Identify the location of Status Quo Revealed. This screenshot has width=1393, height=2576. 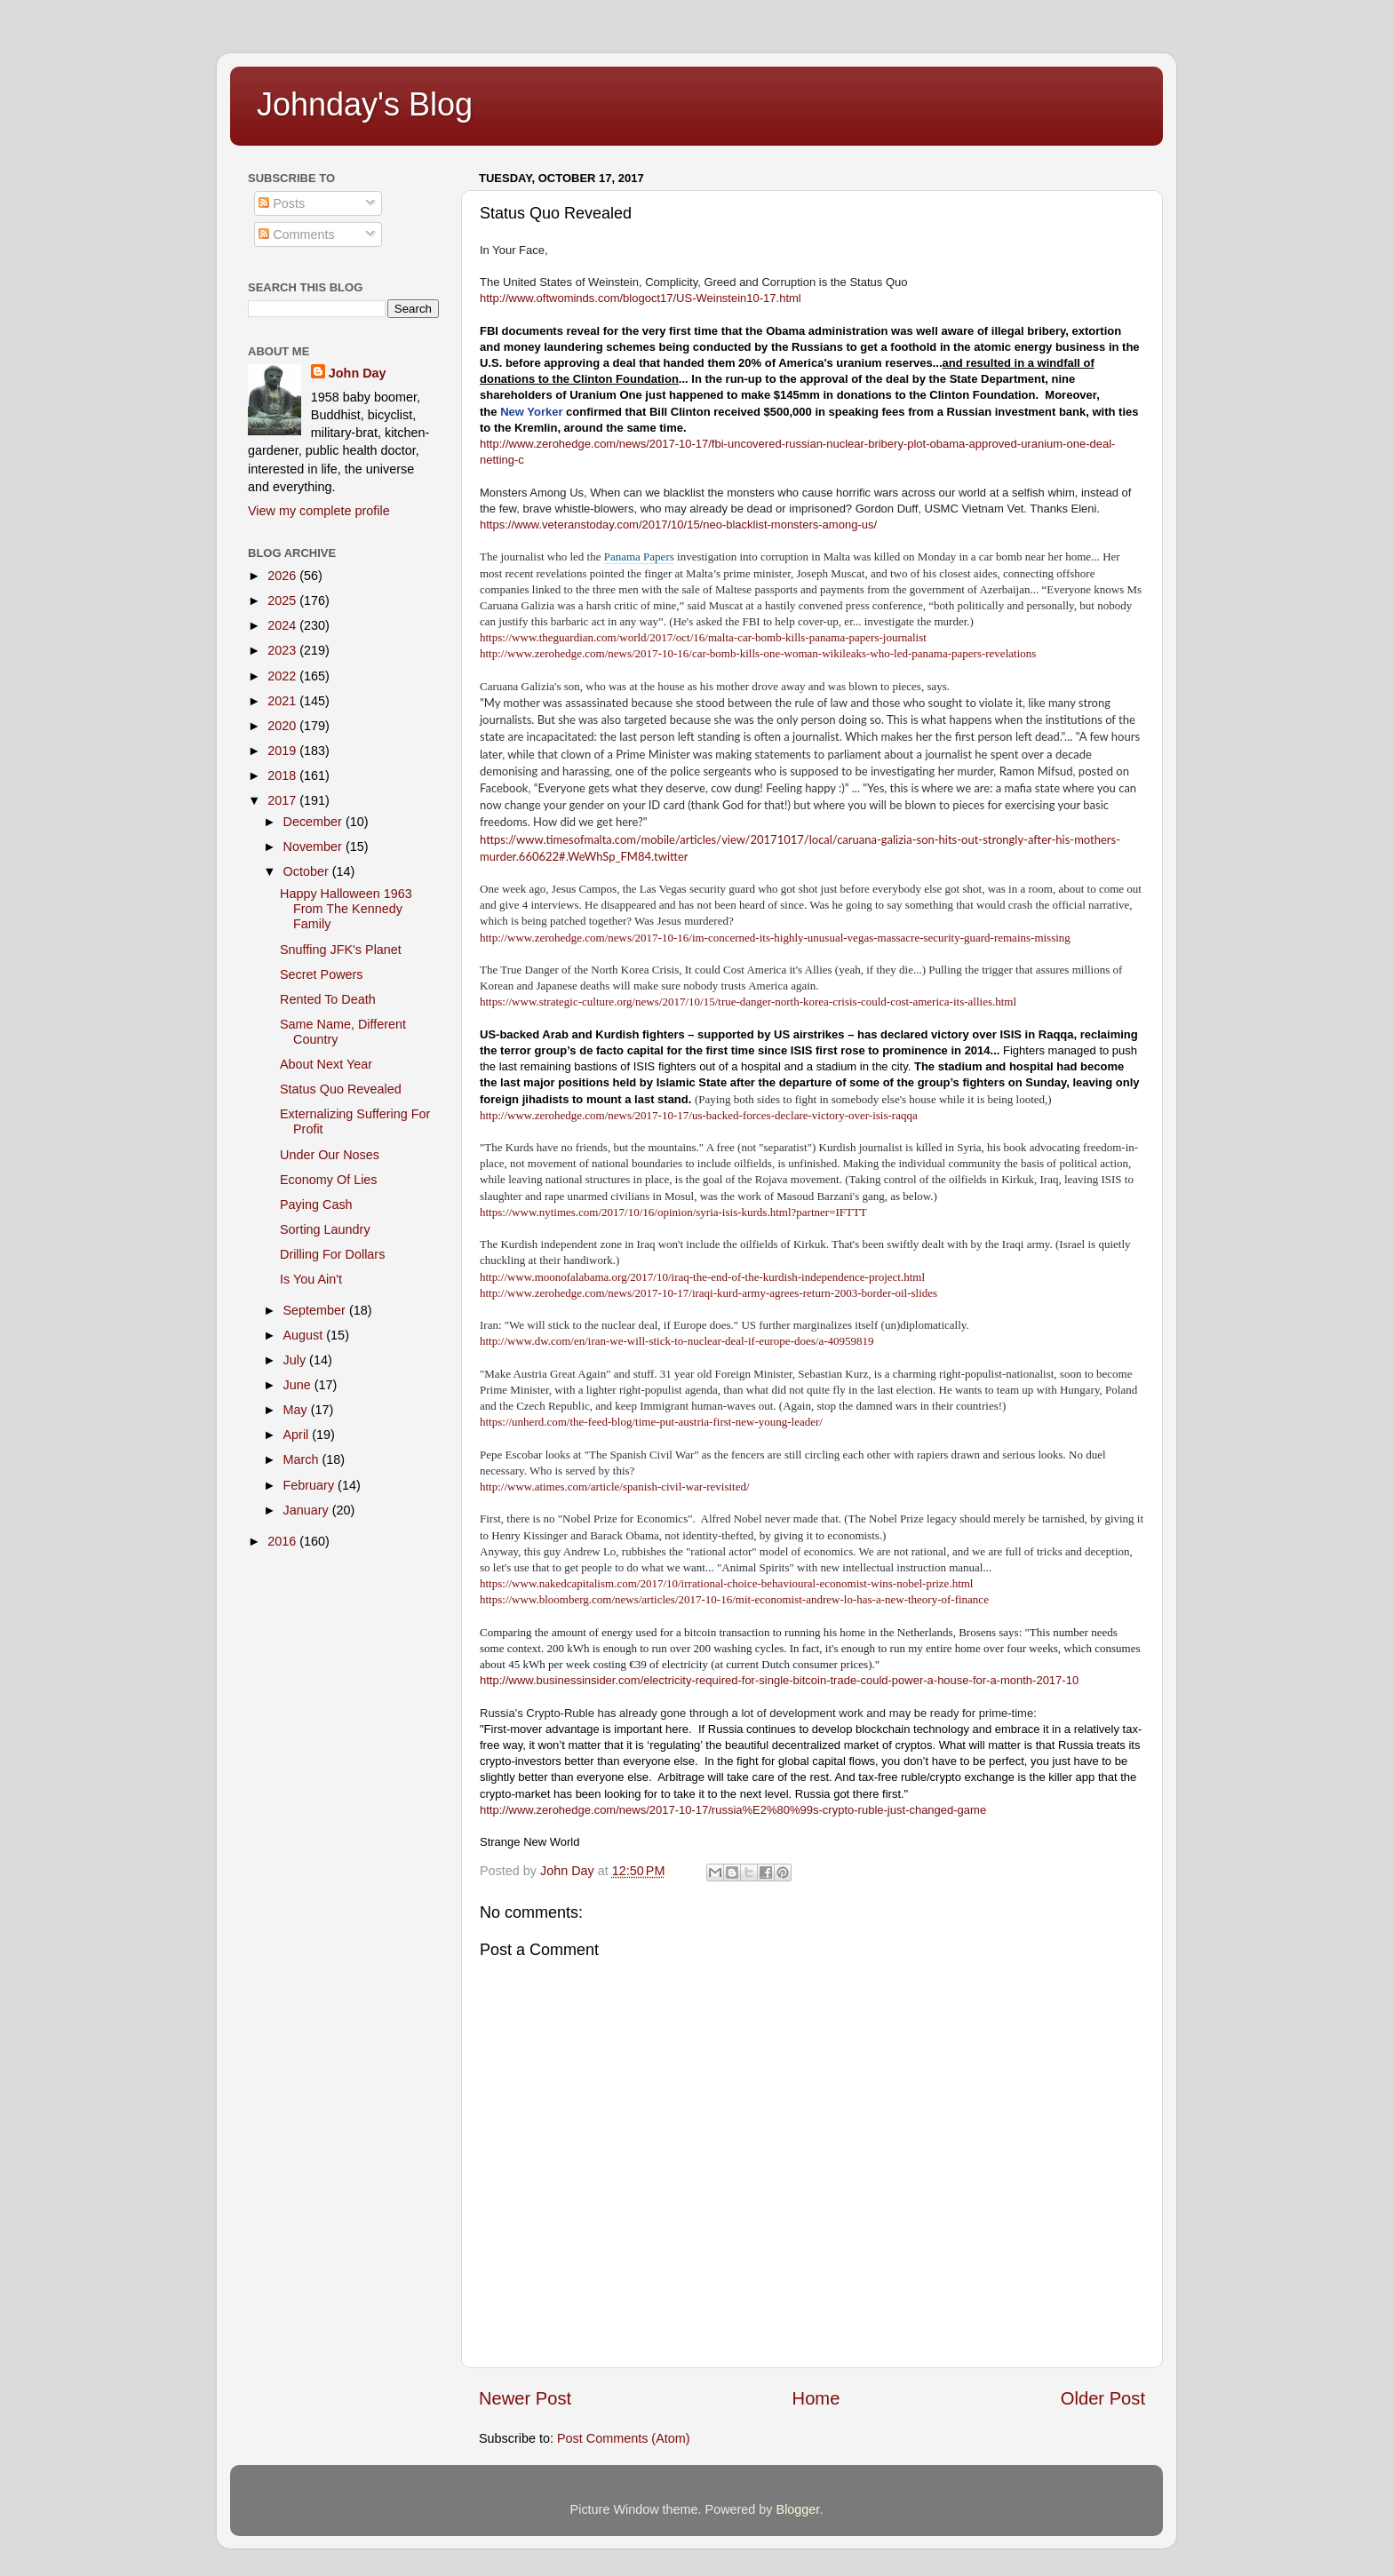
(341, 1089).